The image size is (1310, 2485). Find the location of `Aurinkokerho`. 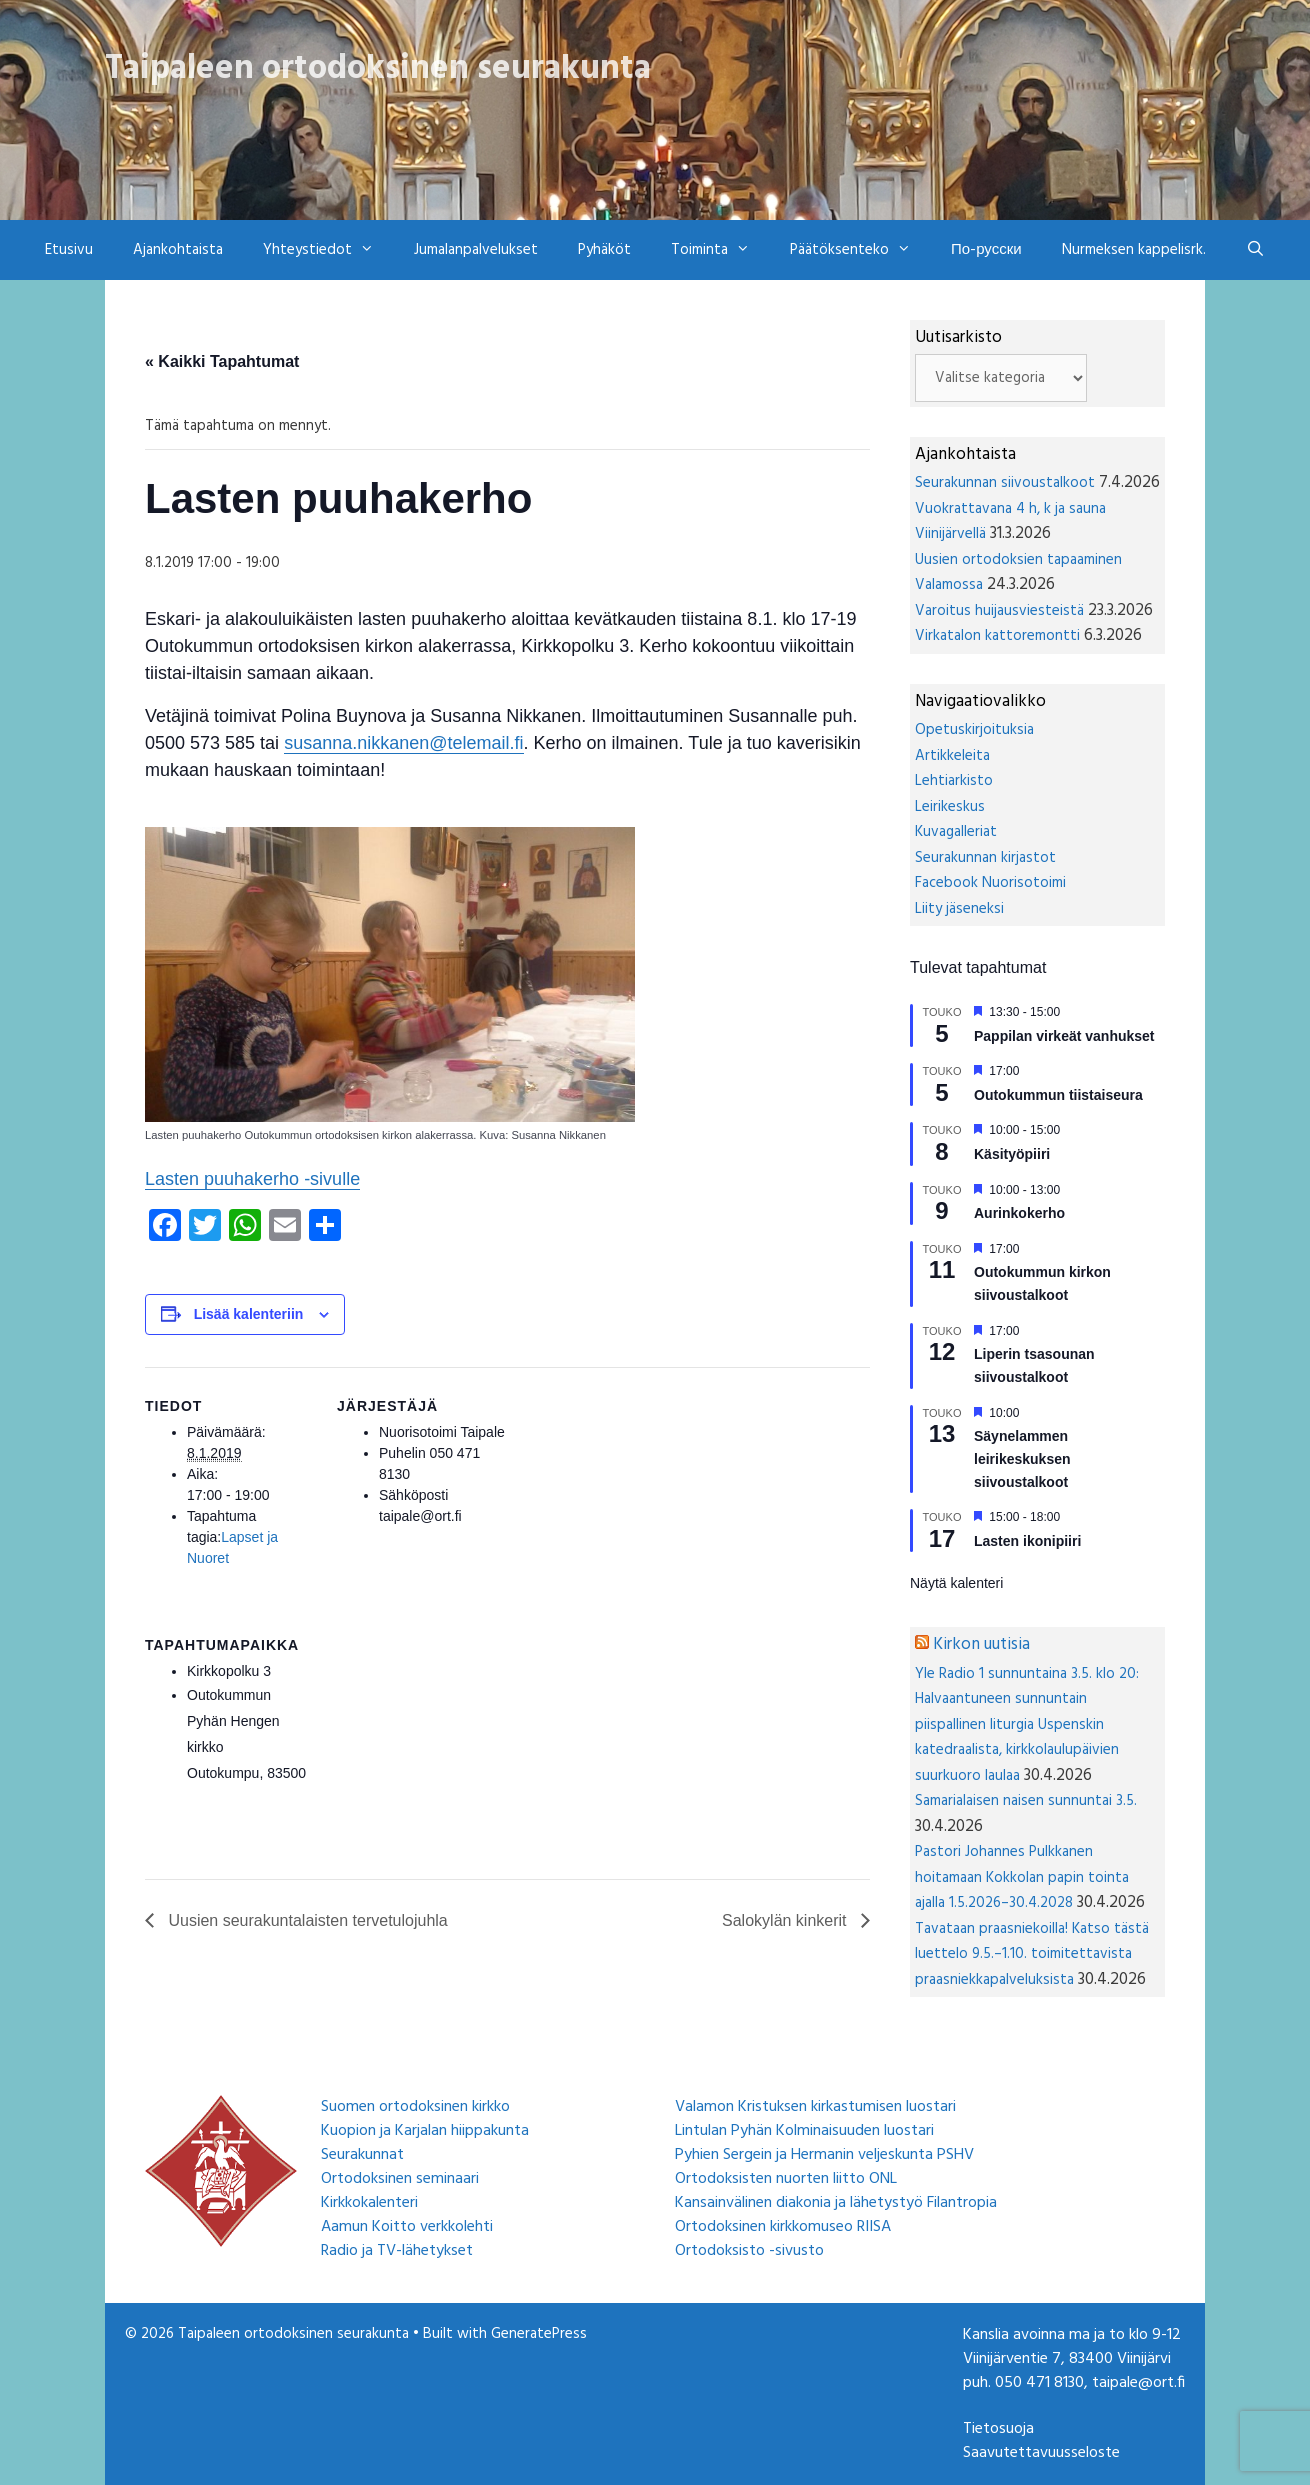

Aurinkokerho is located at coordinates (1019, 1213).